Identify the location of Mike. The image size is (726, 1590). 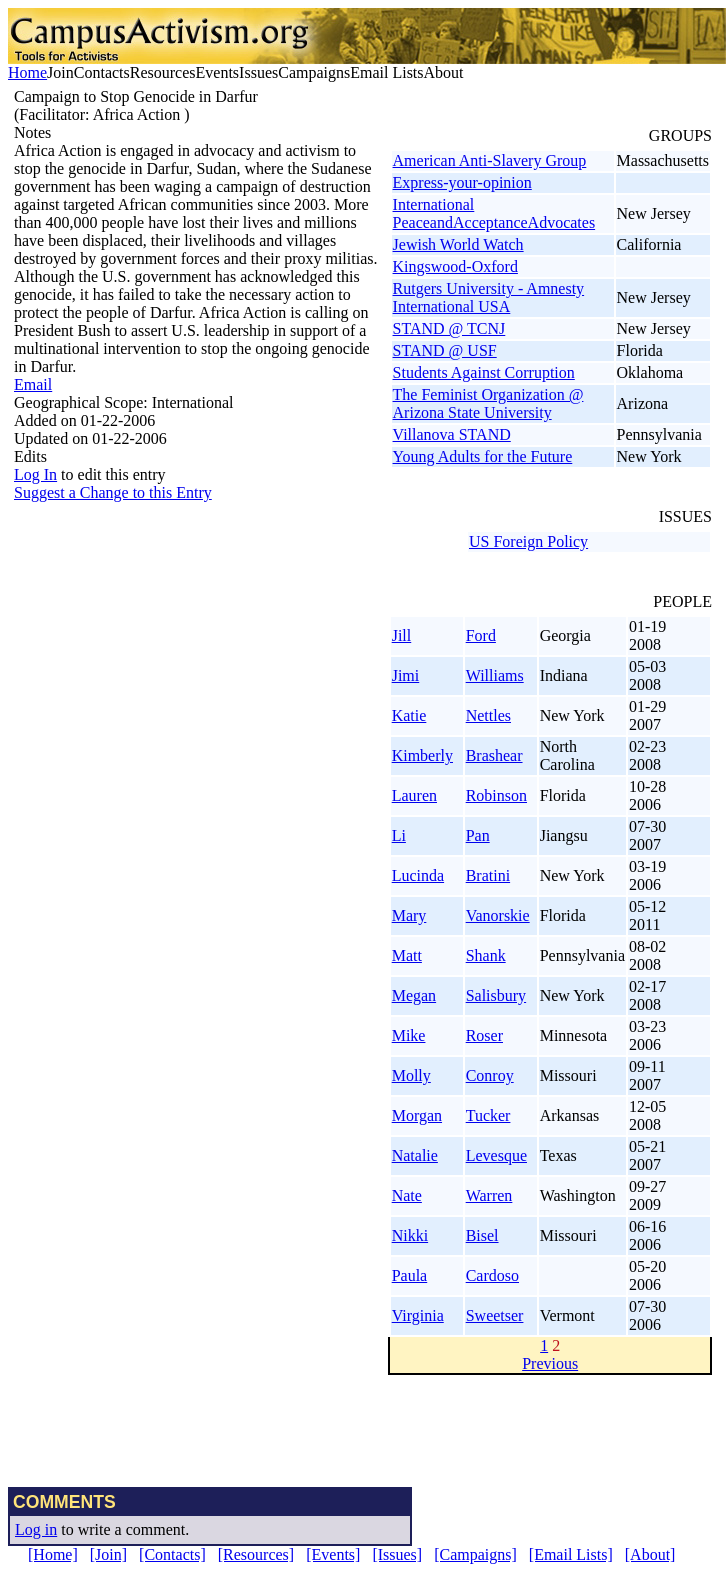
(409, 1035).